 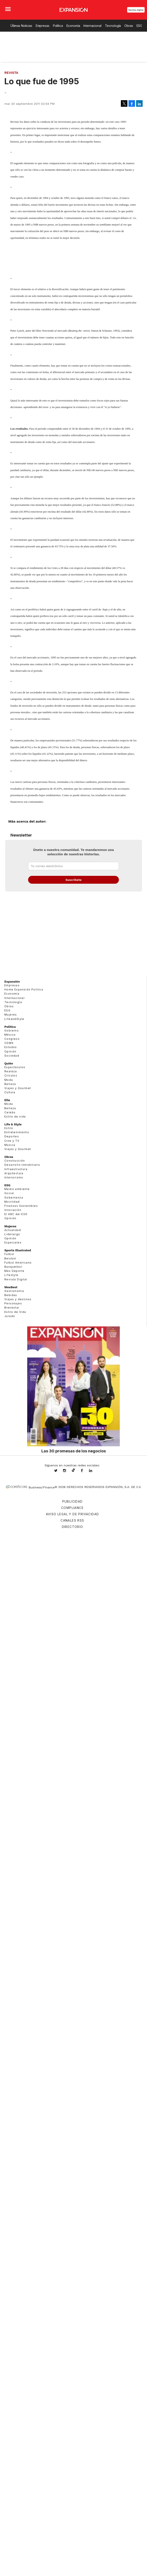 What do you see at coordinates (92, 26) in the screenshot?
I see `Internacional` at bounding box center [92, 26].